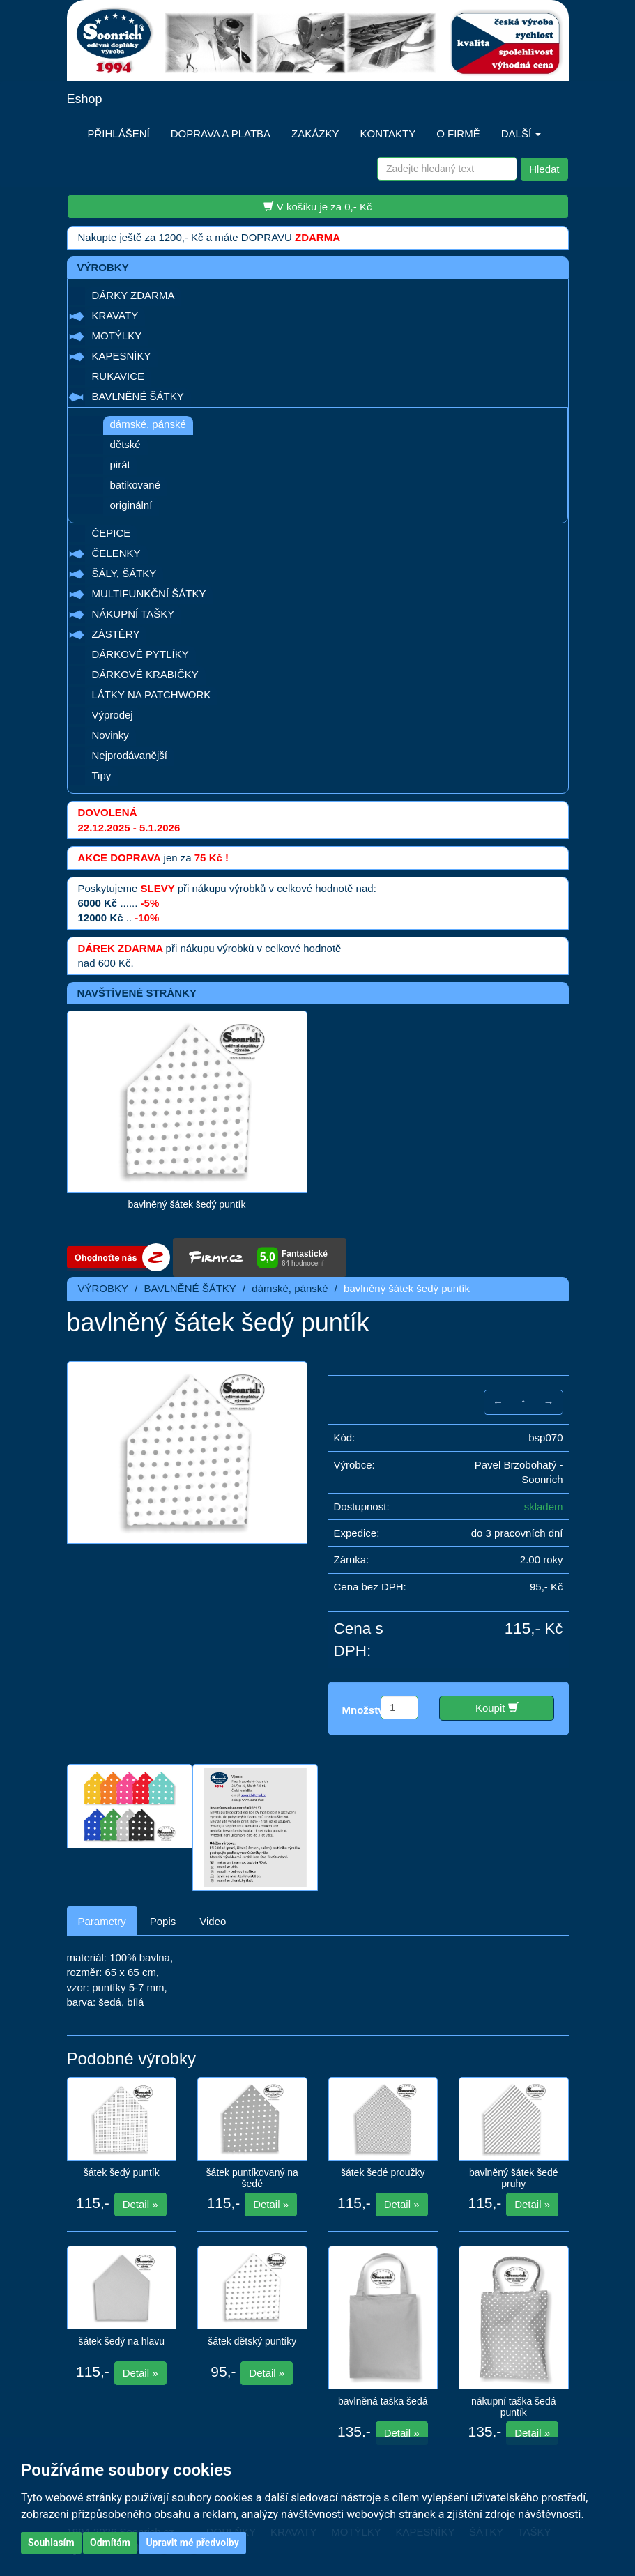 This screenshot has height=2576, width=635. What do you see at coordinates (116, 634) in the screenshot?
I see `ZÁSTĚRY` at bounding box center [116, 634].